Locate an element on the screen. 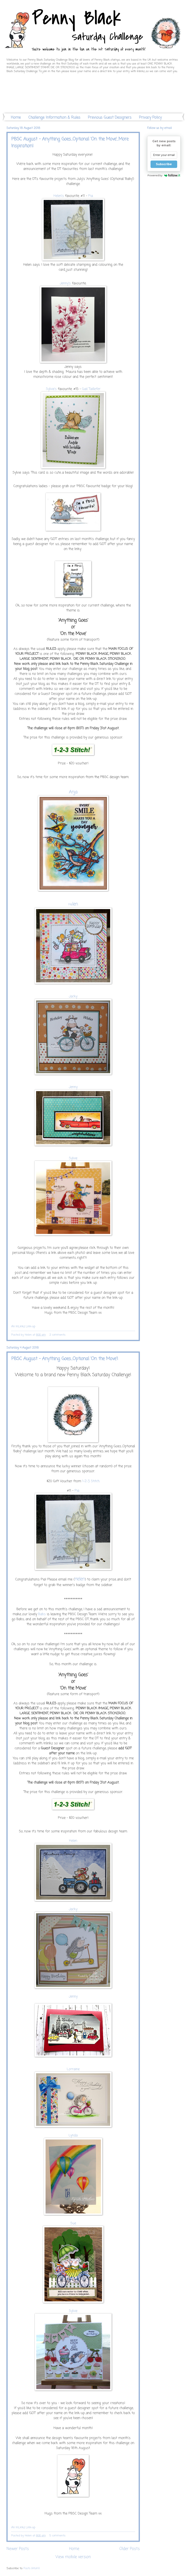 This screenshot has width=187, height=2576. Helen's is located at coordinates (59, 195).